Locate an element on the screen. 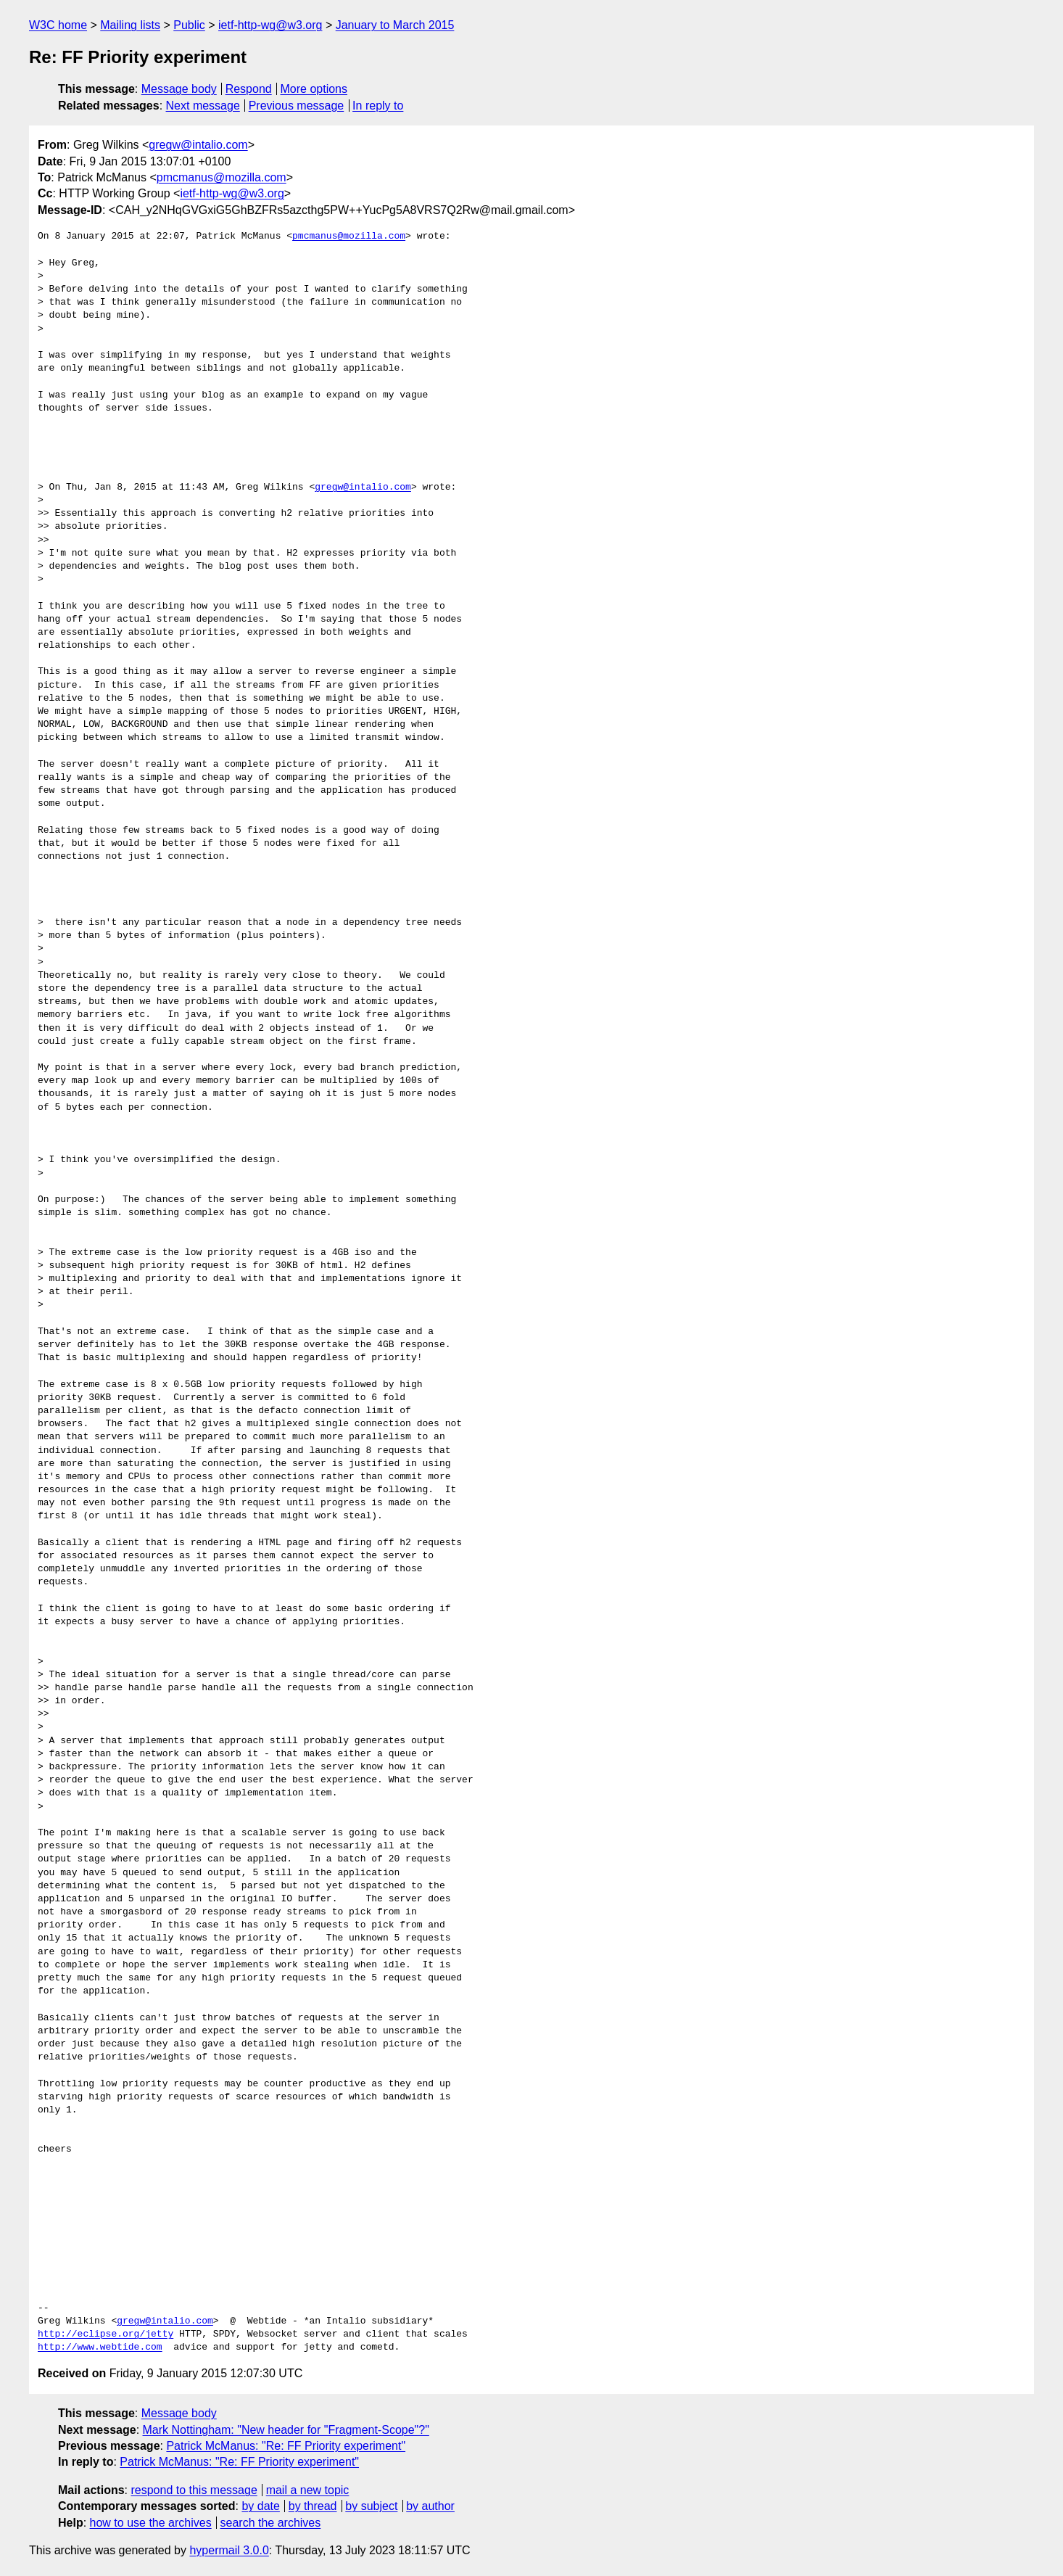 The height and width of the screenshot is (2576, 1063). gregw@intalio.com is located at coordinates (198, 145).